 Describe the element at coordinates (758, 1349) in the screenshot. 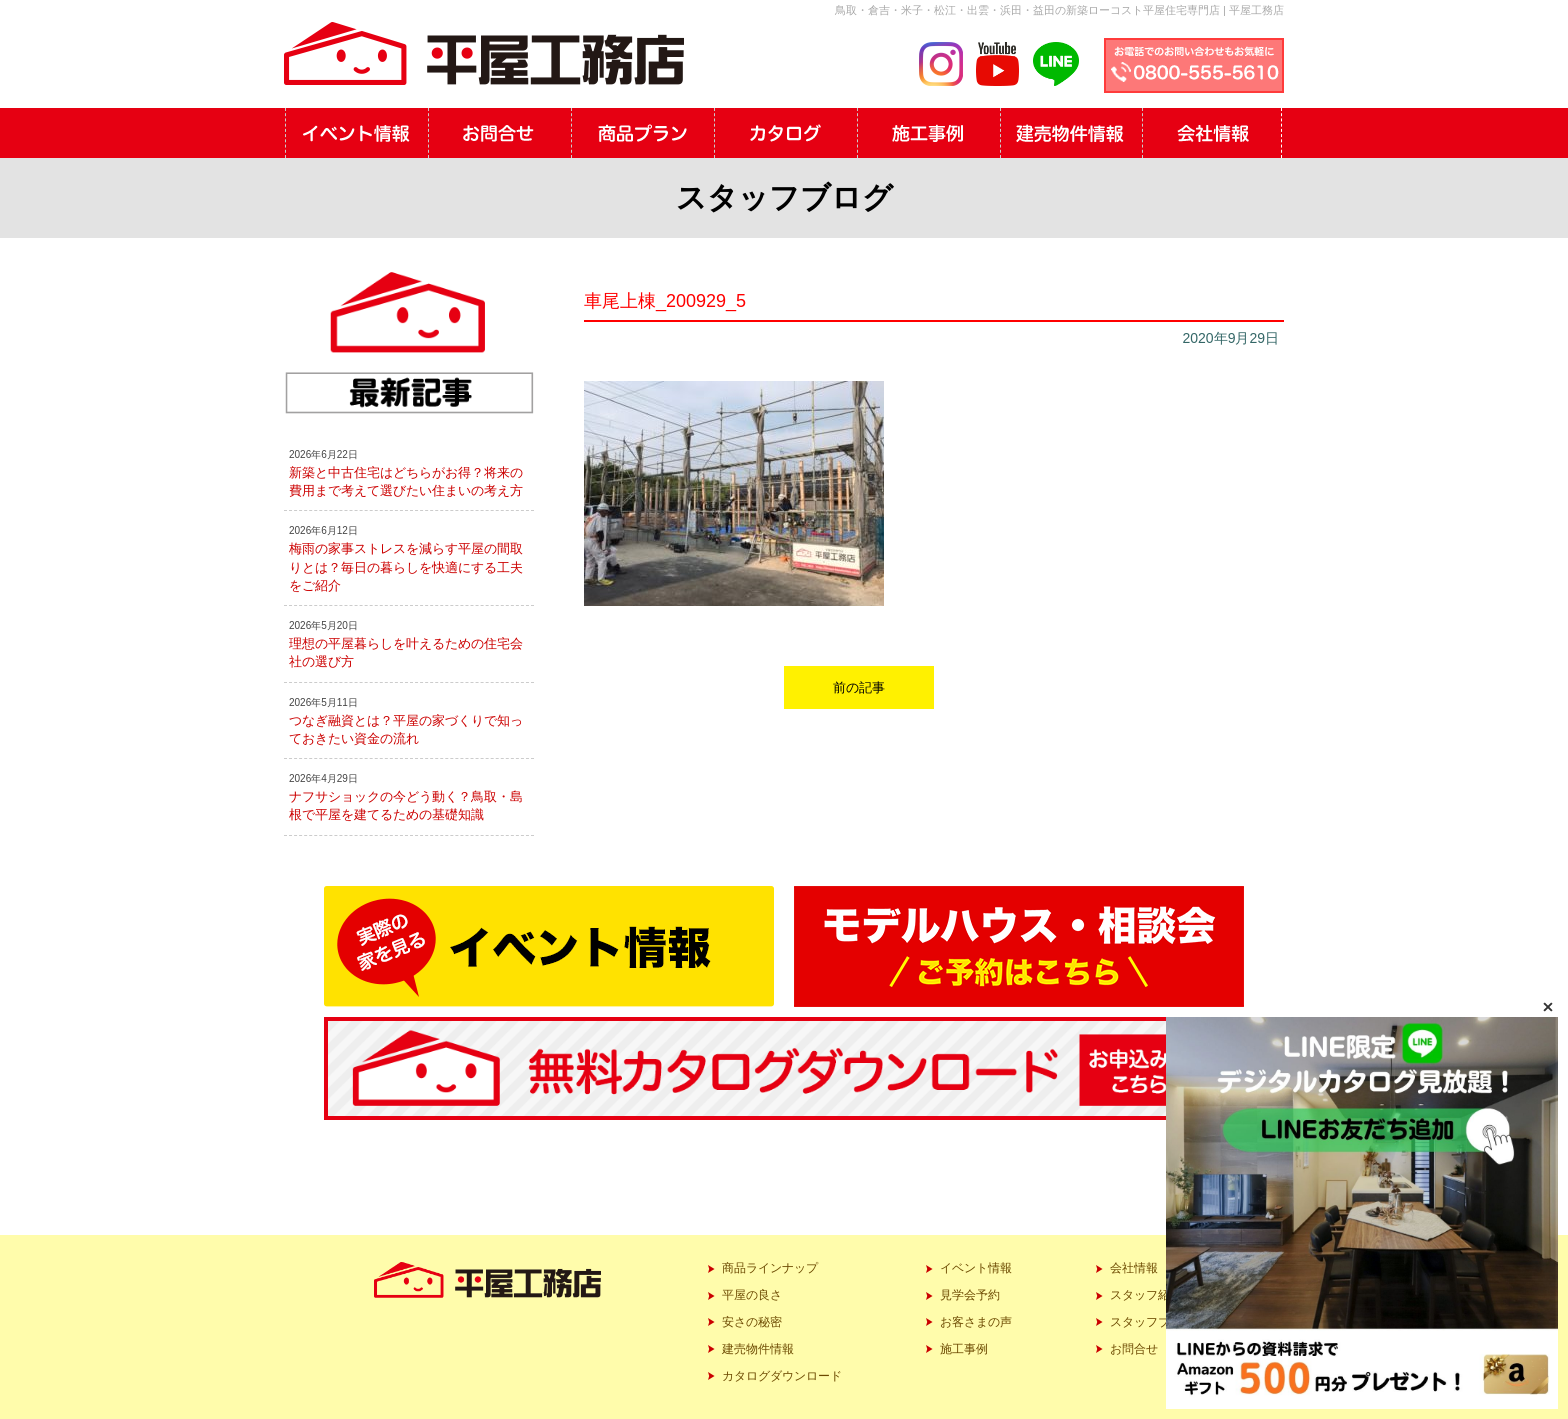

I see `建売物件情報` at that location.